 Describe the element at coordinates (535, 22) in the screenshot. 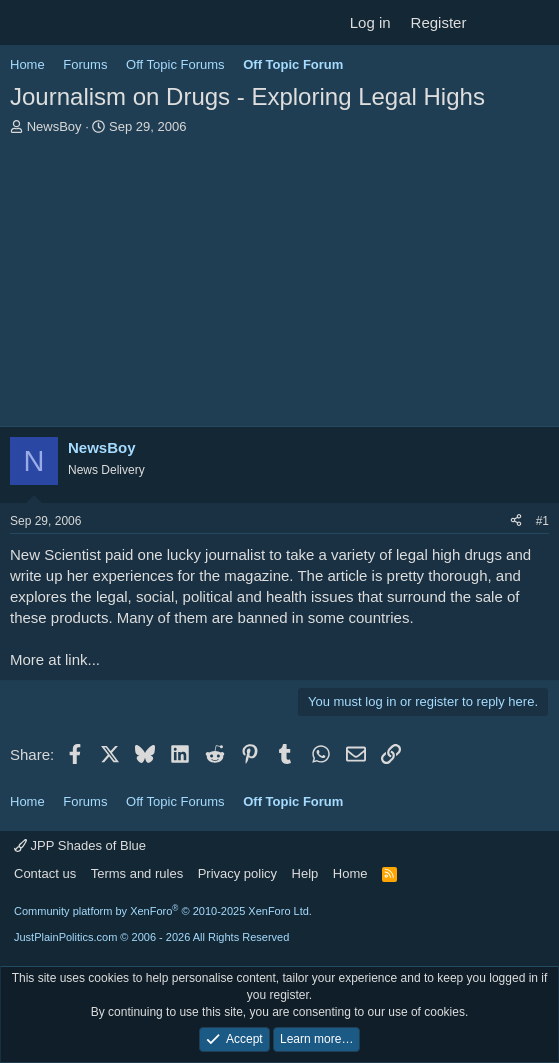

I see `[Search]` at that location.